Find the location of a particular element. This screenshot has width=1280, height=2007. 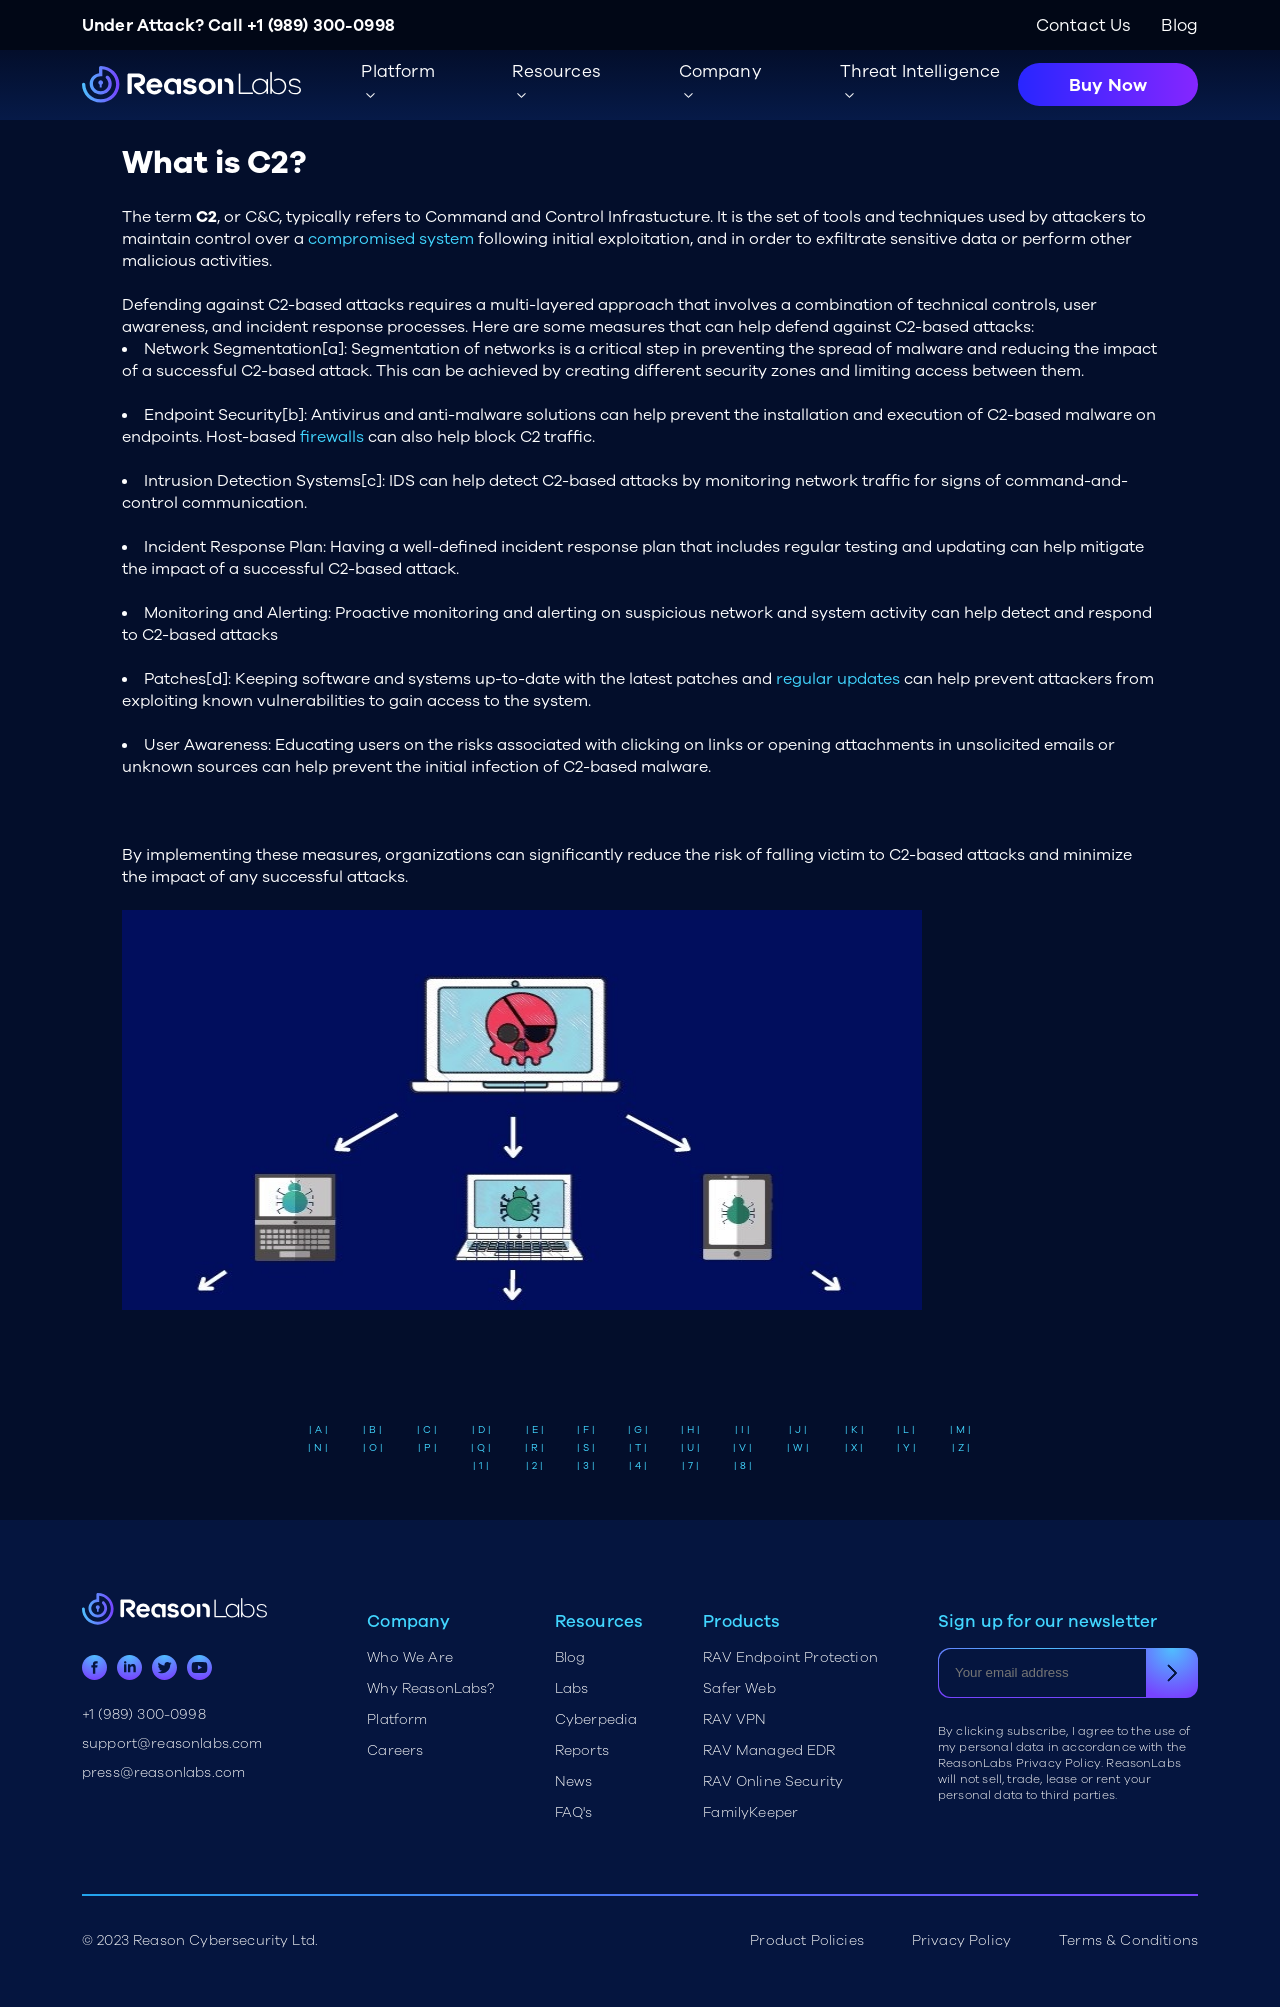

Reports is located at coordinates (582, 1750).